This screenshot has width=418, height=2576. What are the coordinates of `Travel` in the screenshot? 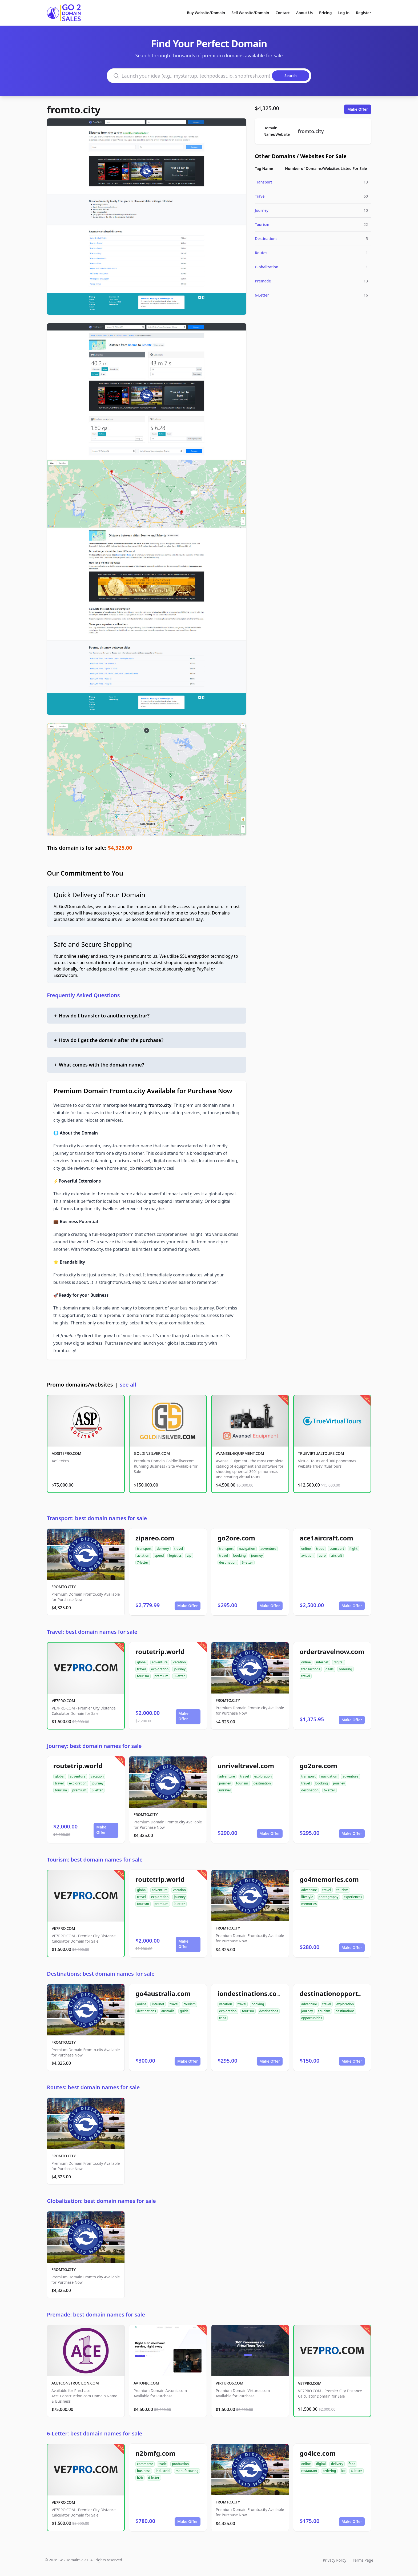 It's located at (260, 196).